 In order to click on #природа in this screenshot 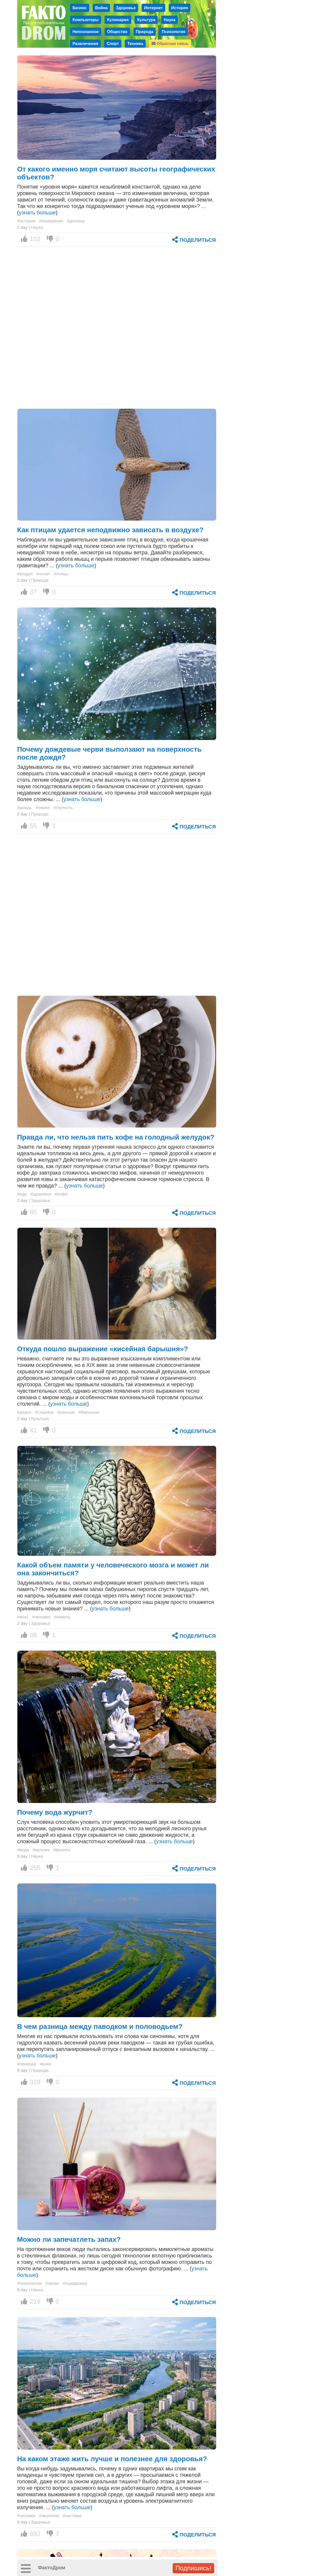, I will do `click(26, 2063)`.